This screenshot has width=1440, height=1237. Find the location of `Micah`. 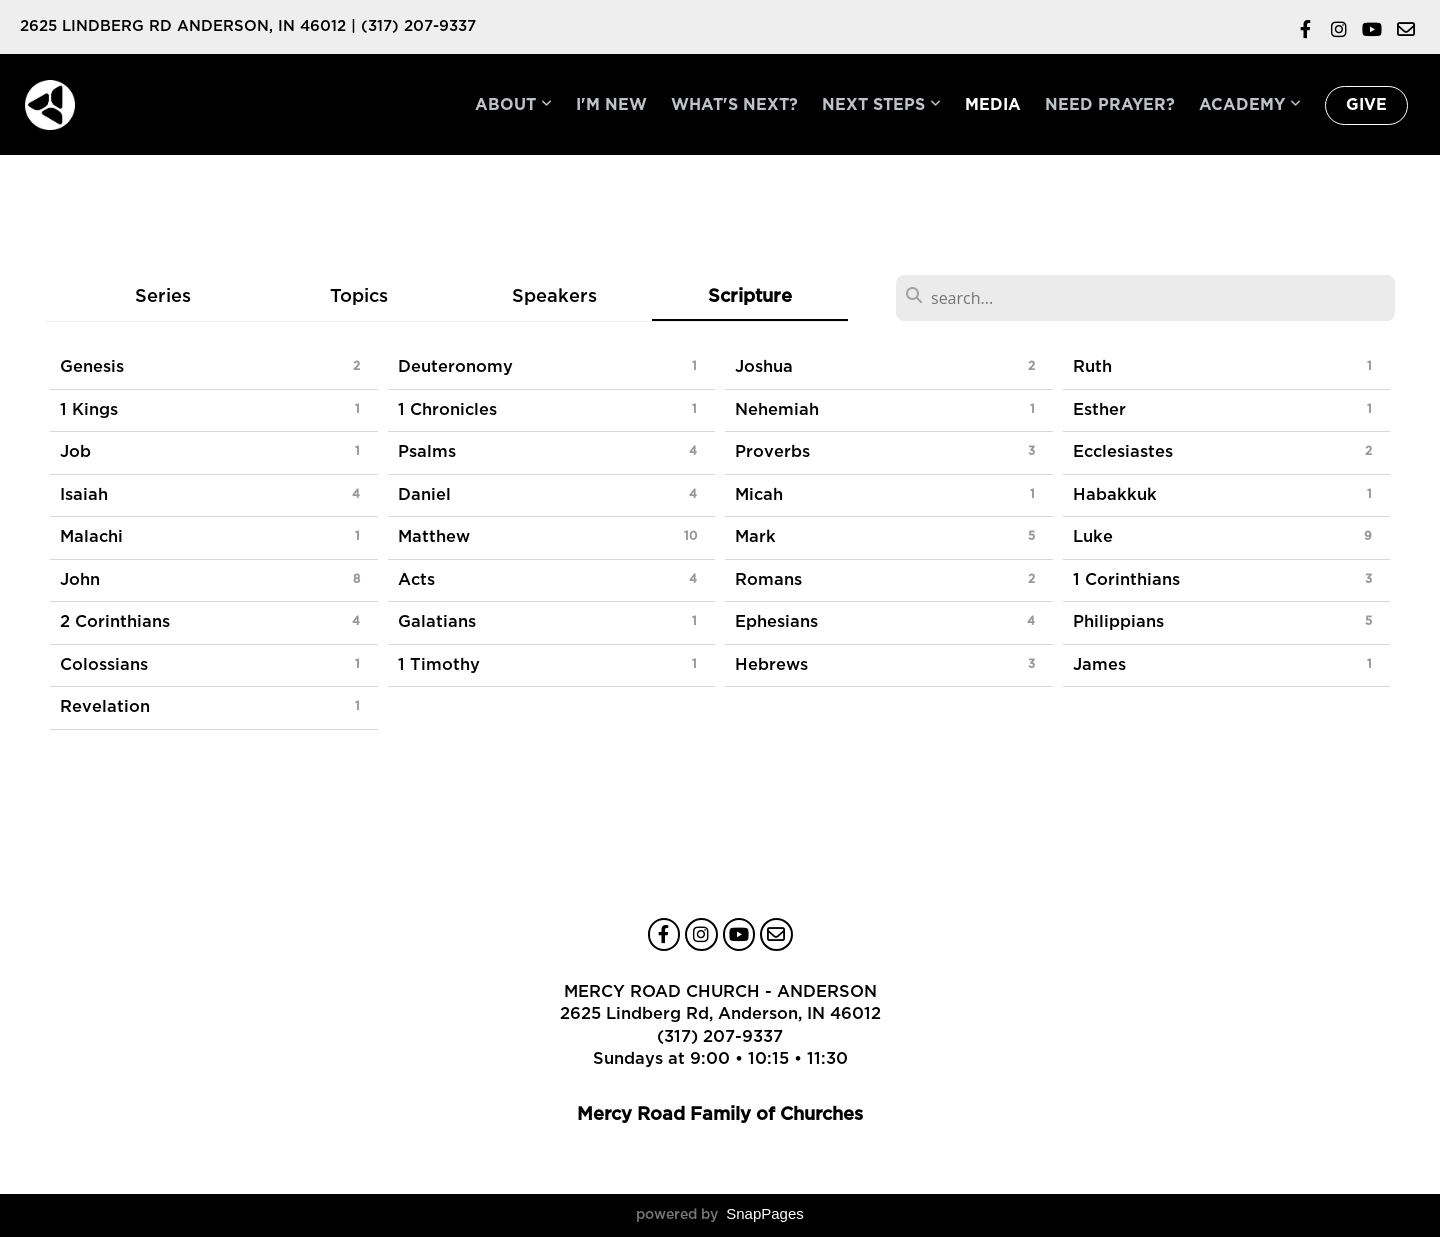

Micah is located at coordinates (759, 495).